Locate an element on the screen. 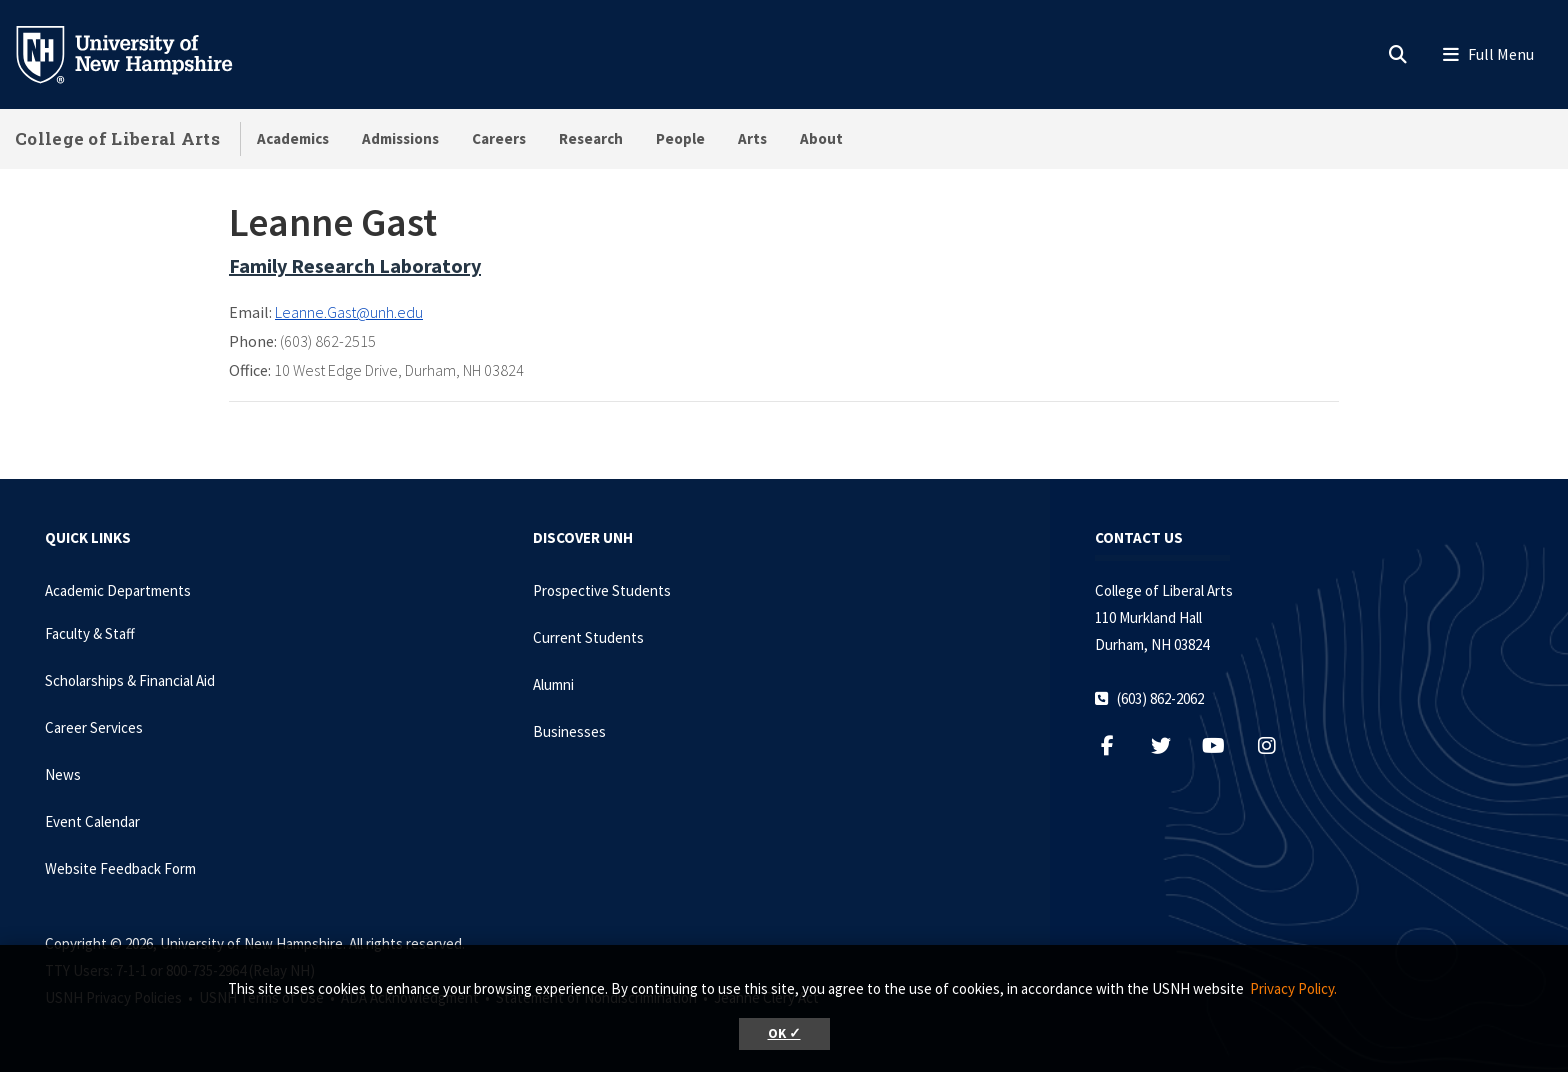 The image size is (1568, 1072). News is located at coordinates (63, 774).